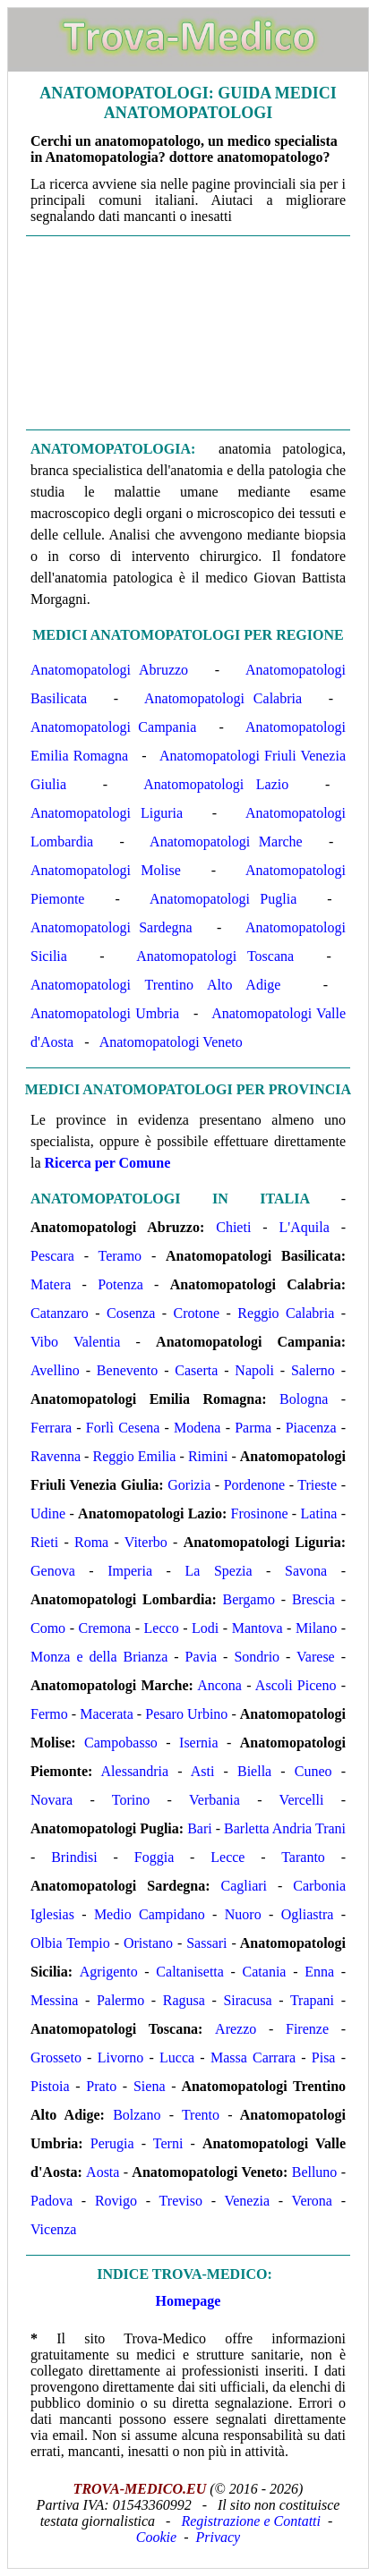 The image size is (369, 2576). I want to click on Imperia, so click(129, 1570).